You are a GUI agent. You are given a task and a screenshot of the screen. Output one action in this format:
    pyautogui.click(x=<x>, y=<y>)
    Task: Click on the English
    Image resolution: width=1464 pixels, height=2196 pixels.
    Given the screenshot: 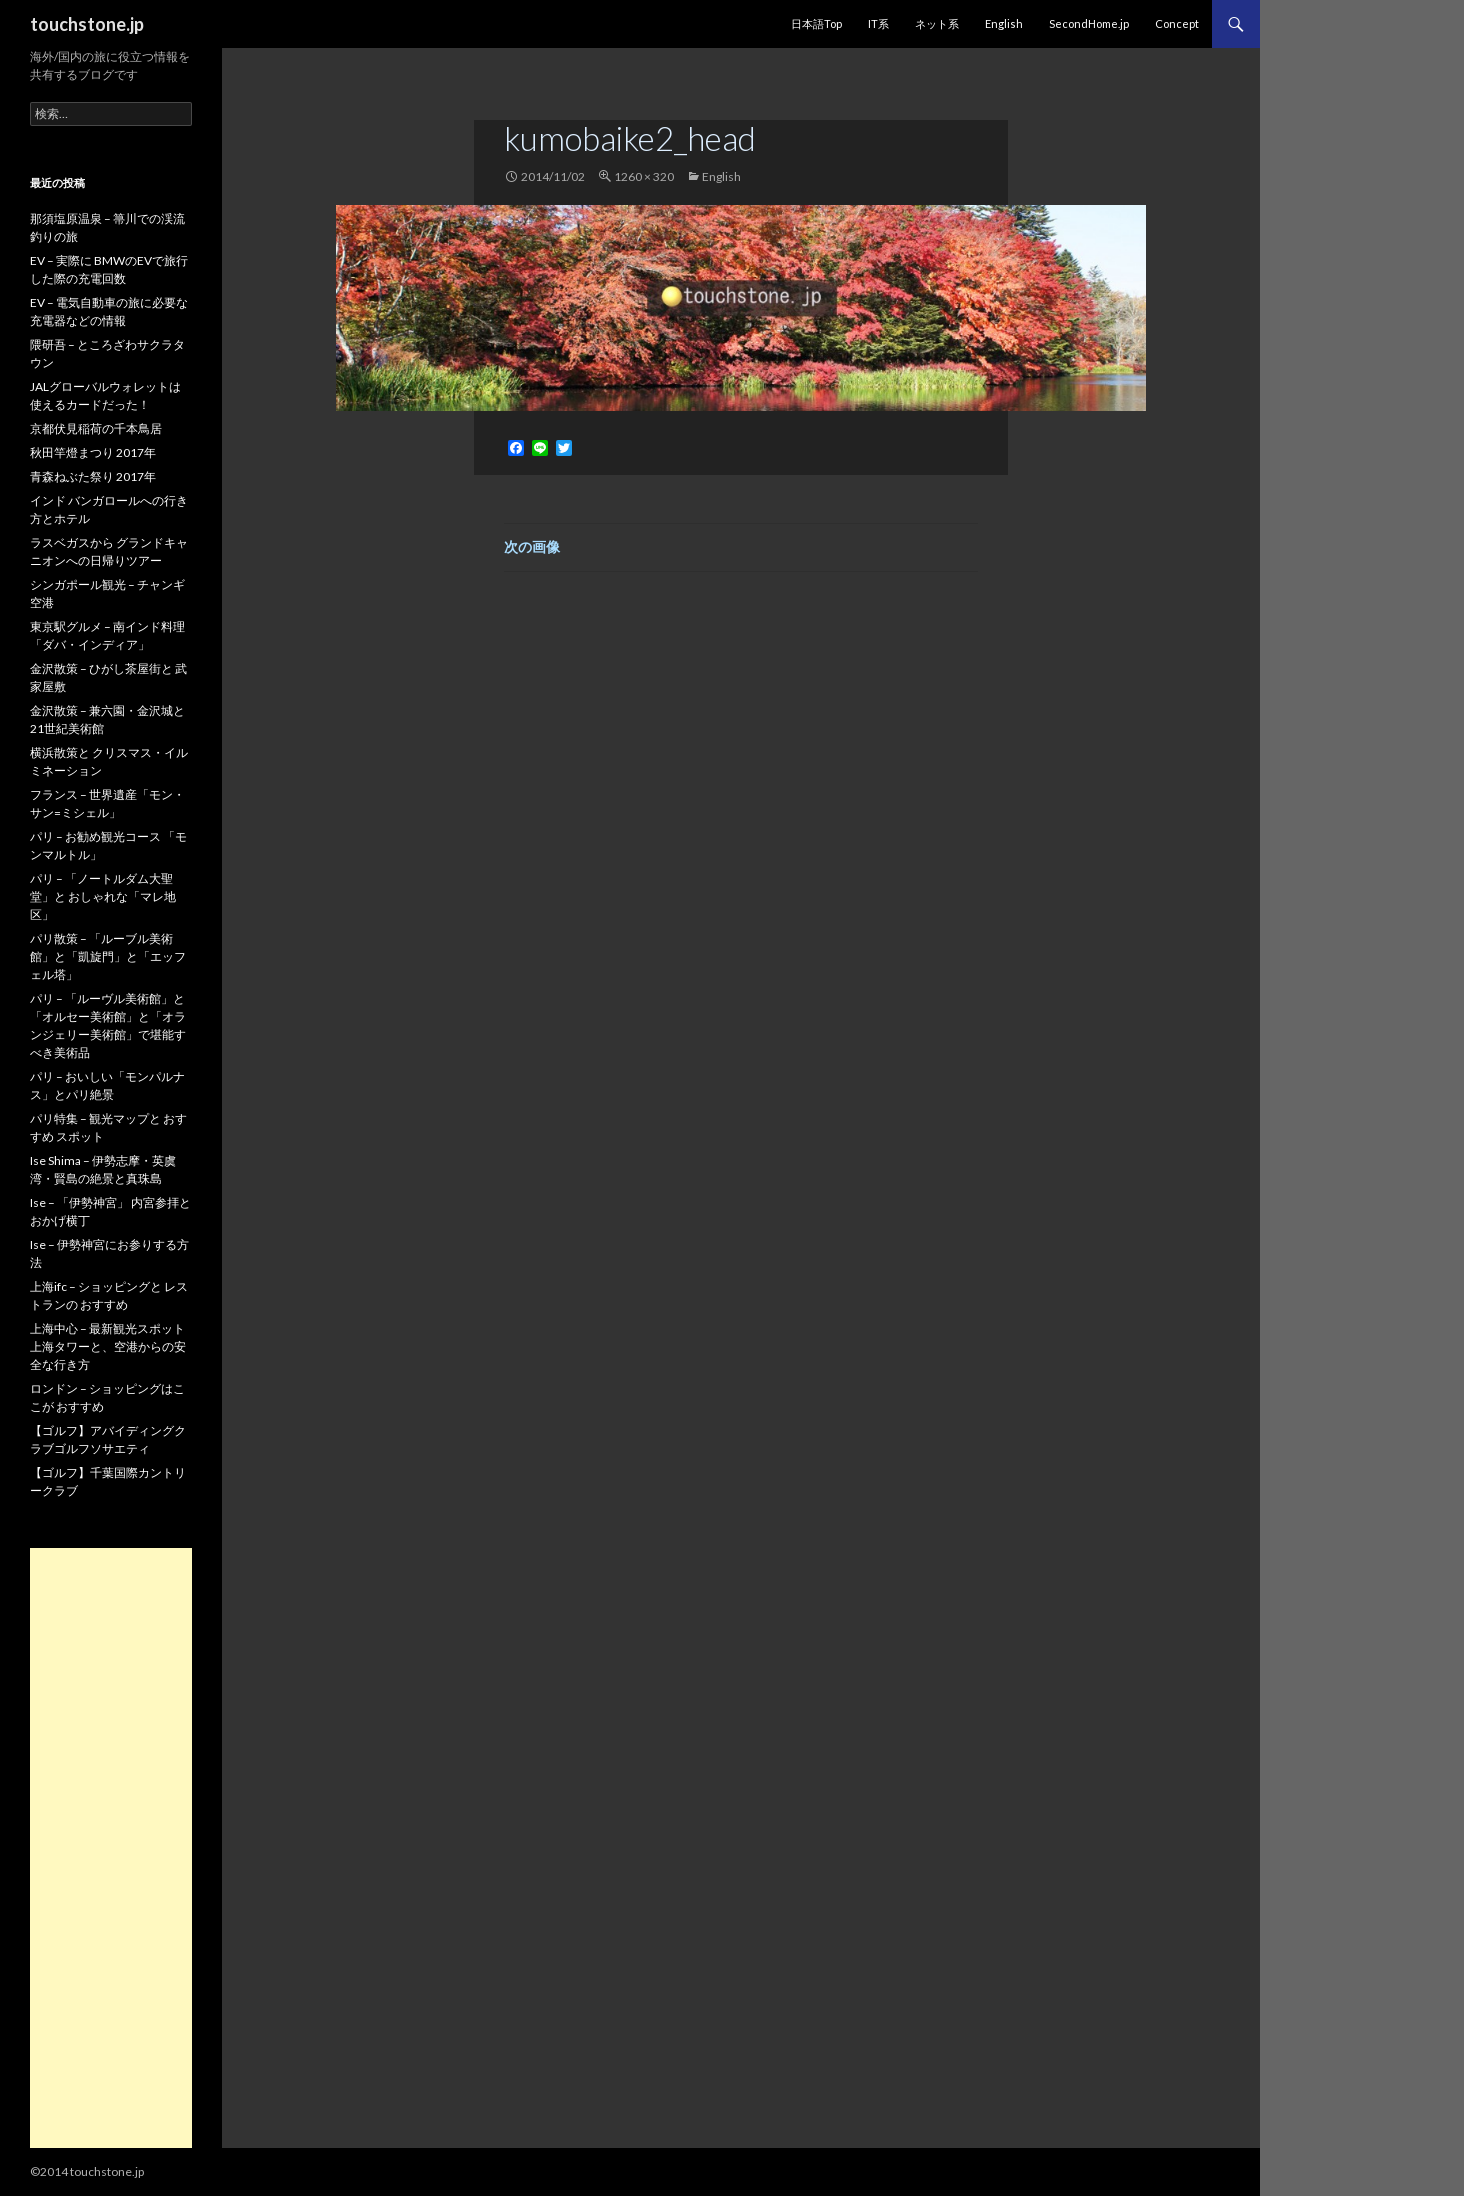 What is the action you would take?
    pyautogui.click(x=1004, y=23)
    